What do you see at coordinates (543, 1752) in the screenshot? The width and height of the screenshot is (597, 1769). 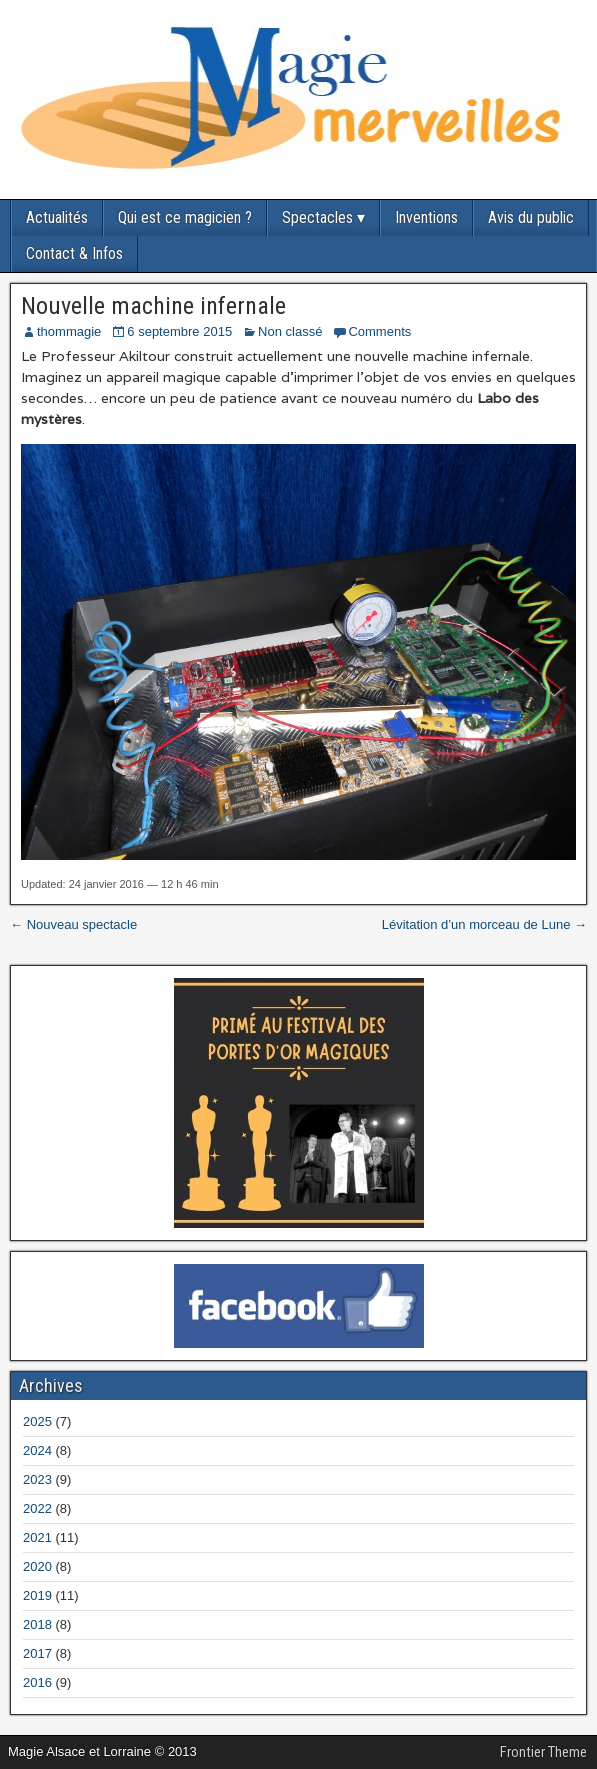 I see `Frontier Theme` at bounding box center [543, 1752].